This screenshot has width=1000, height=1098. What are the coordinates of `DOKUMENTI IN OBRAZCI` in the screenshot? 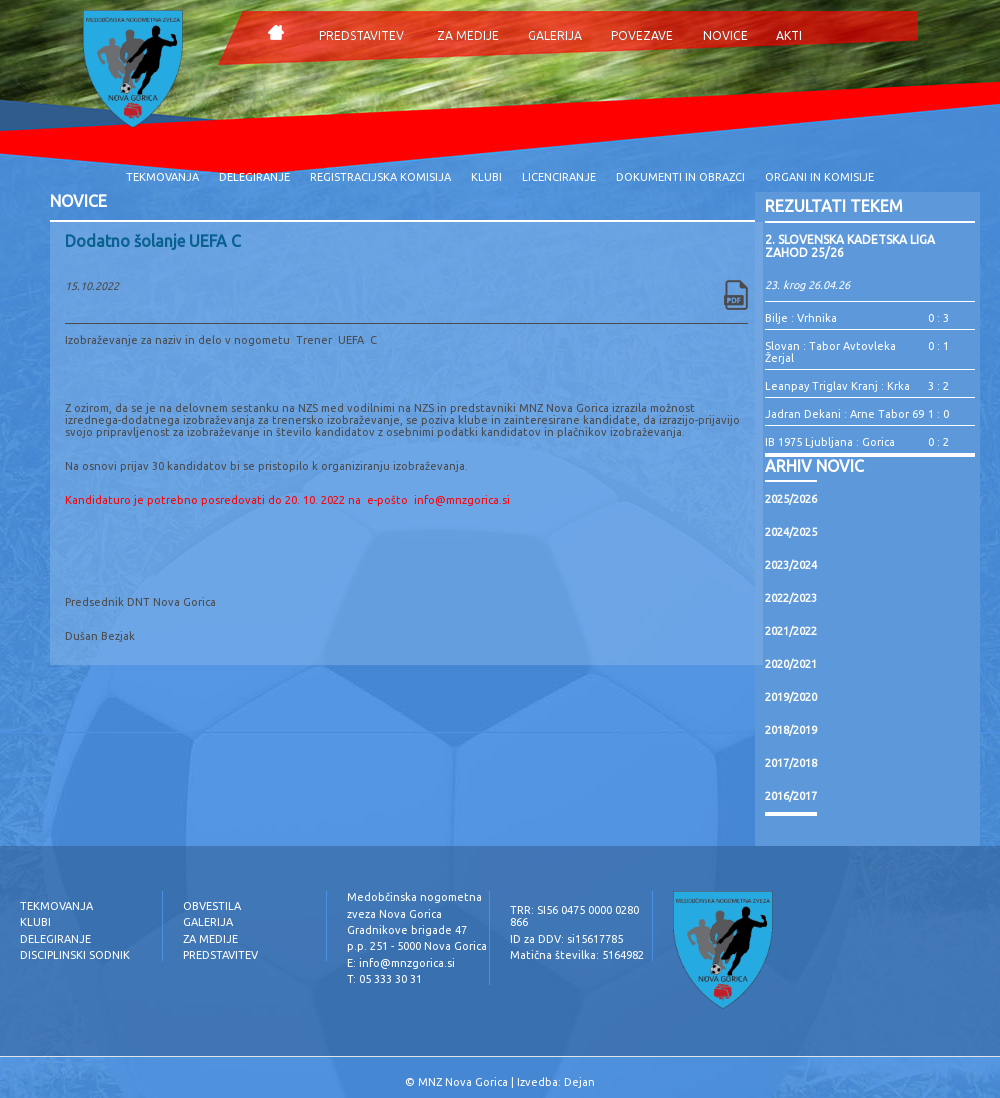 It's located at (680, 177).